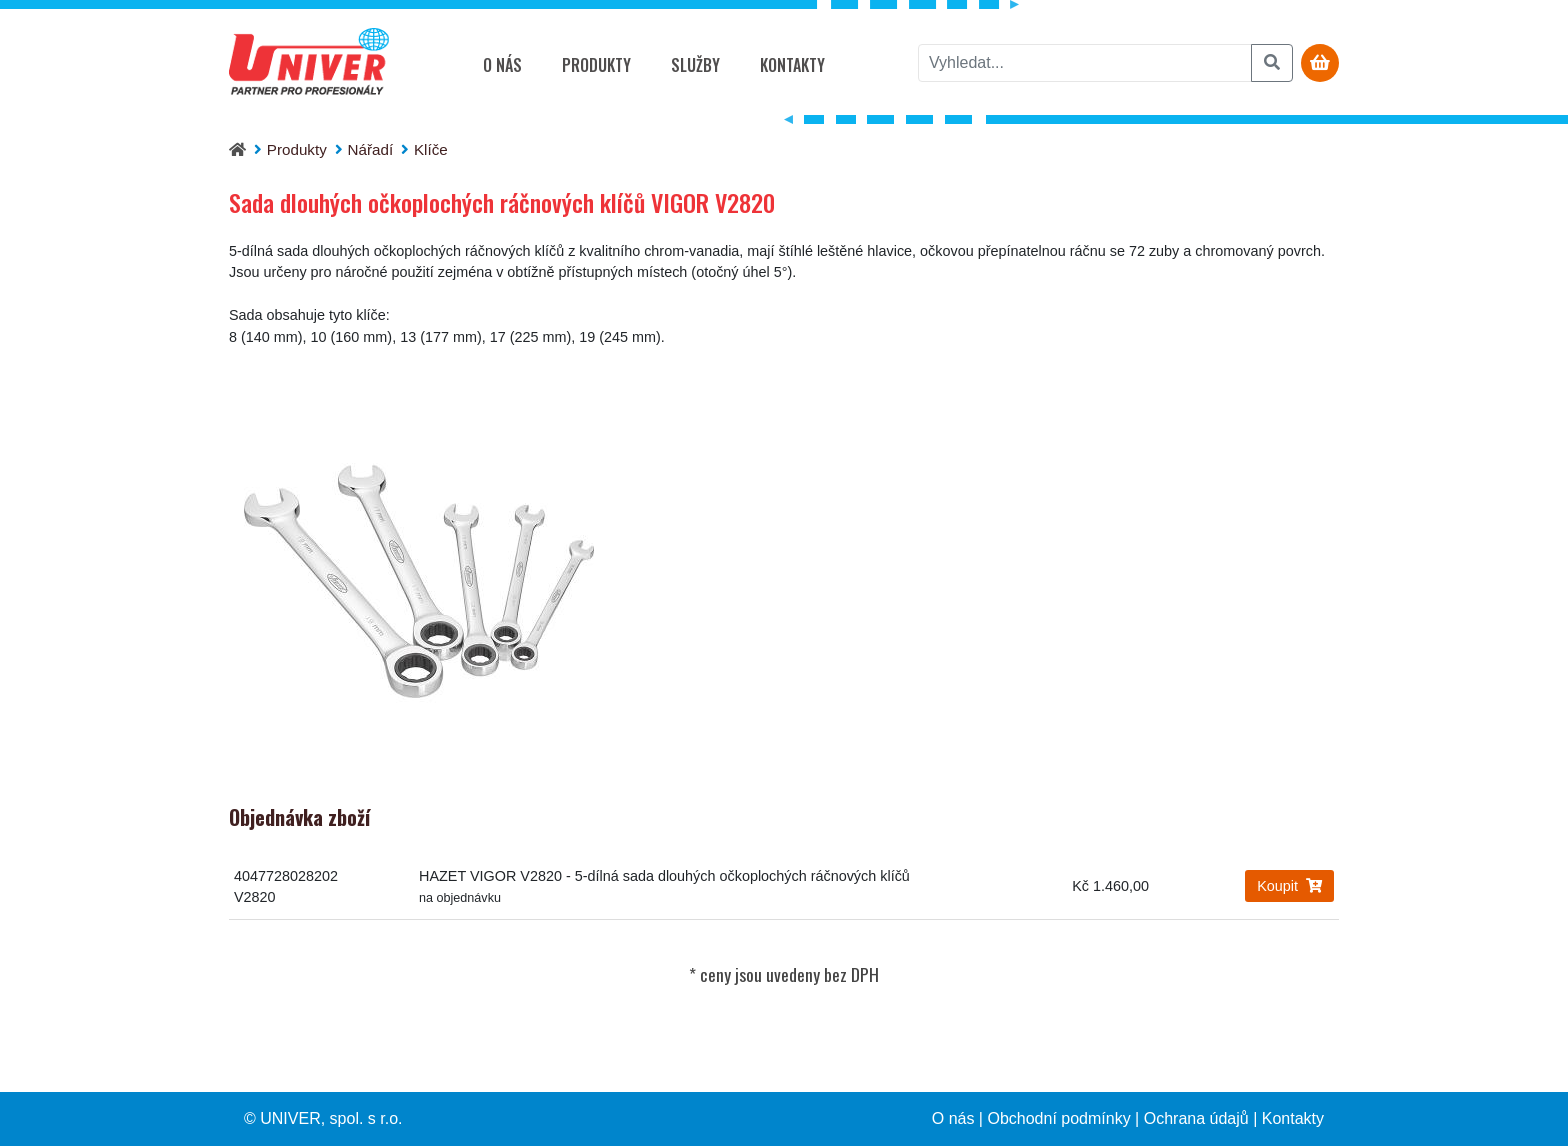 The width and height of the screenshot is (1568, 1146). What do you see at coordinates (502, 65) in the screenshot?
I see `O nás` at bounding box center [502, 65].